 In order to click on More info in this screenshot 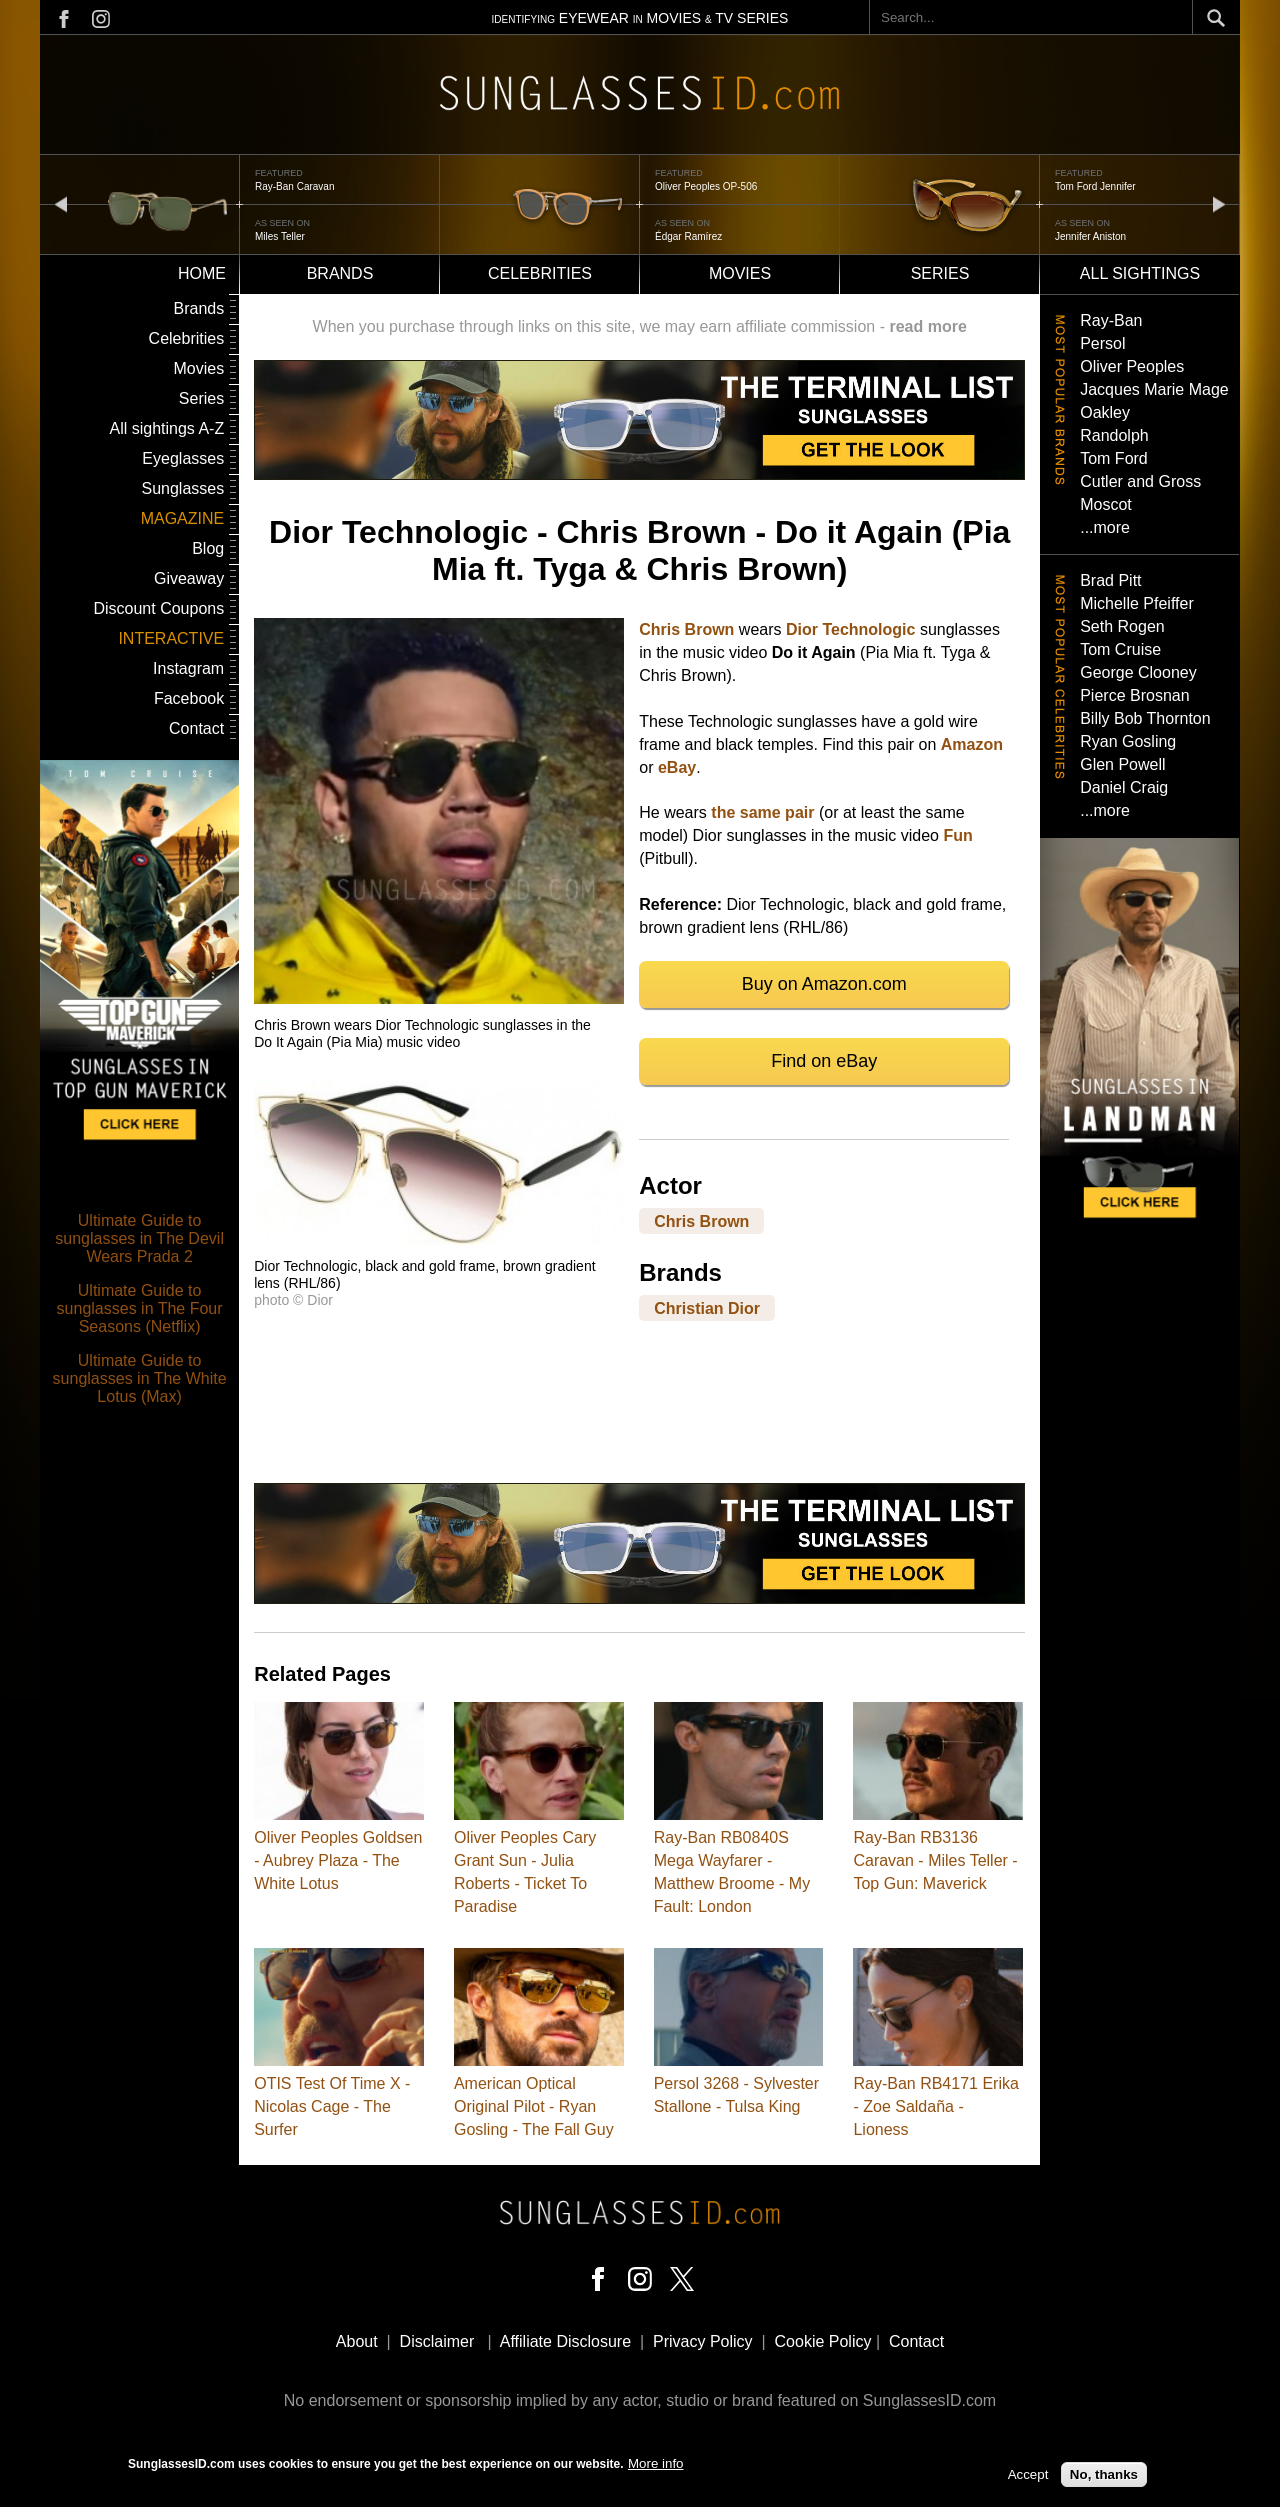, I will do `click(656, 2466)`.